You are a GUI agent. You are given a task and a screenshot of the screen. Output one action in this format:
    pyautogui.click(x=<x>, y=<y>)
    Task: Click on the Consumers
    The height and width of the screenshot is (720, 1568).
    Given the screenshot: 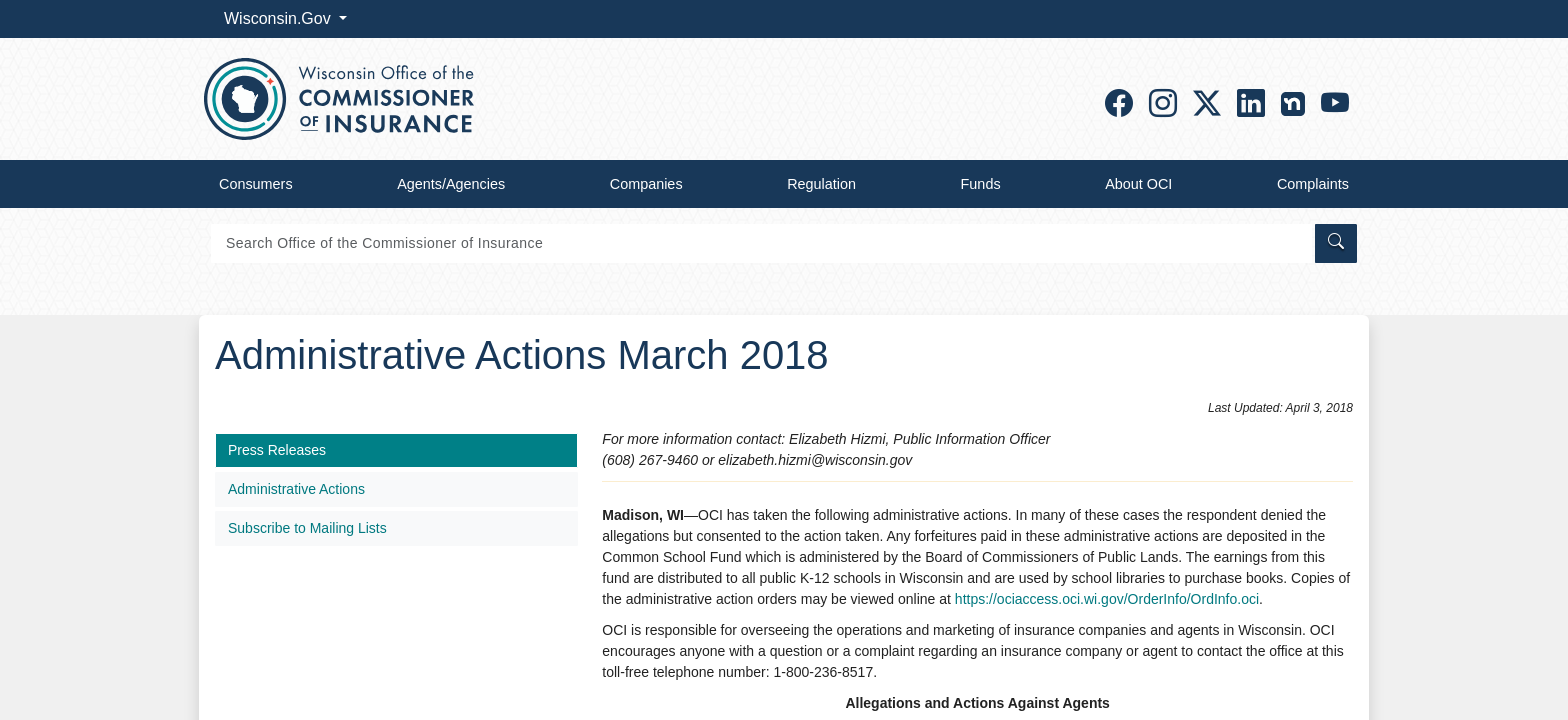 What is the action you would take?
    pyautogui.click(x=256, y=184)
    